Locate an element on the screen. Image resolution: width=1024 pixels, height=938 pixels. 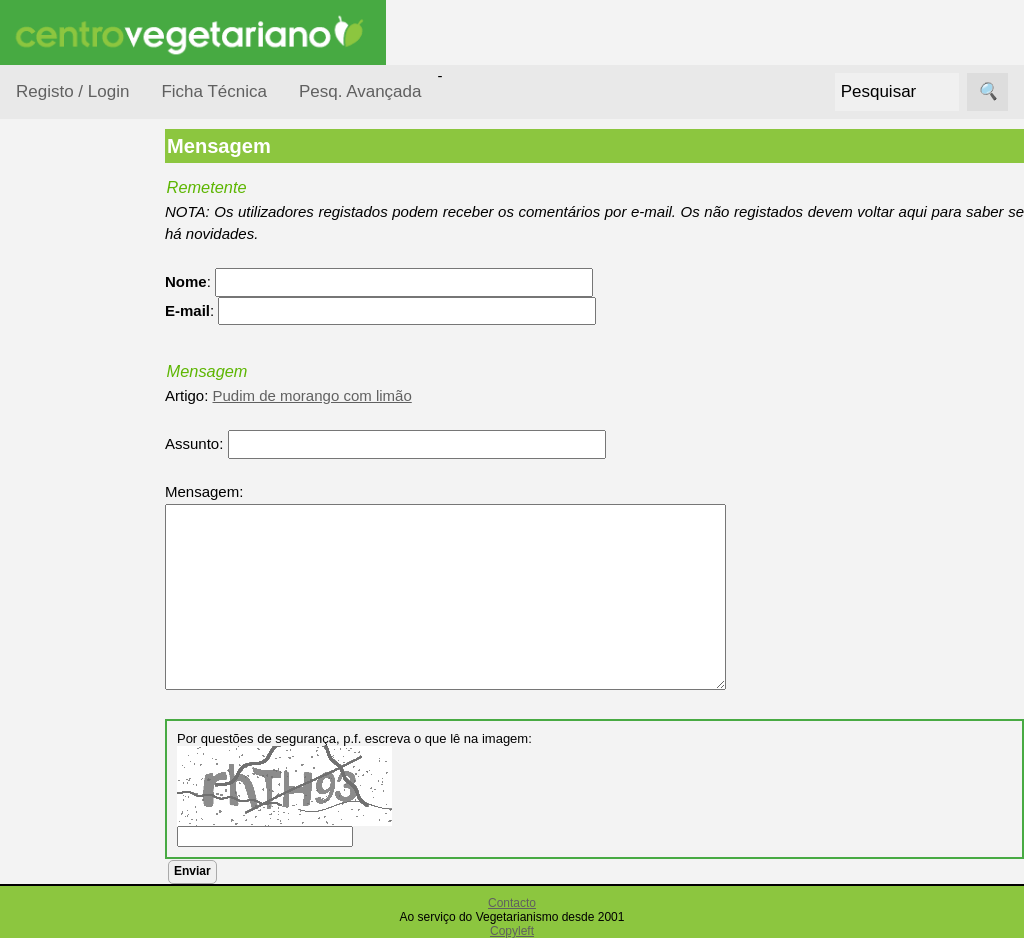
Receitas por Autor is located at coordinates (82, 712).